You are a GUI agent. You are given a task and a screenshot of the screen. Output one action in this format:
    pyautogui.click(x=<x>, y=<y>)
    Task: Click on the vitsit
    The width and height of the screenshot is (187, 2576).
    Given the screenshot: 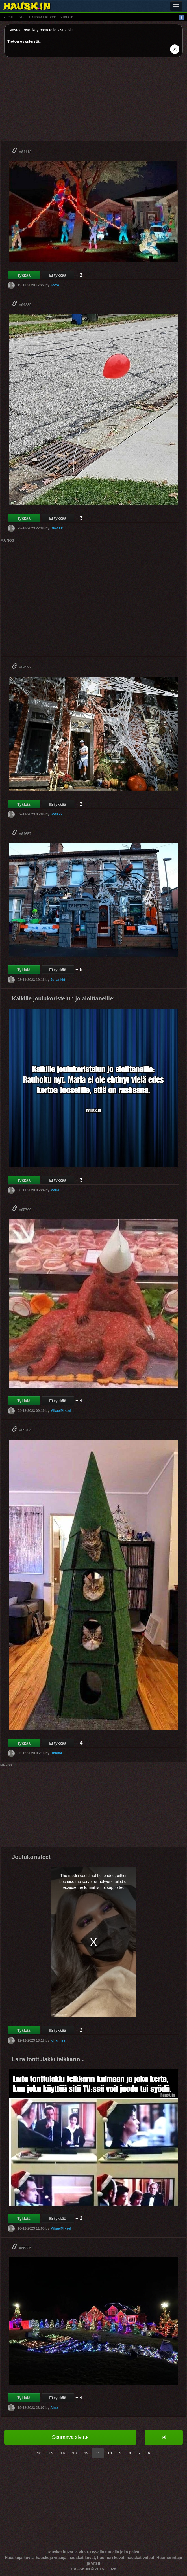 What is the action you would take?
    pyautogui.click(x=8, y=17)
    